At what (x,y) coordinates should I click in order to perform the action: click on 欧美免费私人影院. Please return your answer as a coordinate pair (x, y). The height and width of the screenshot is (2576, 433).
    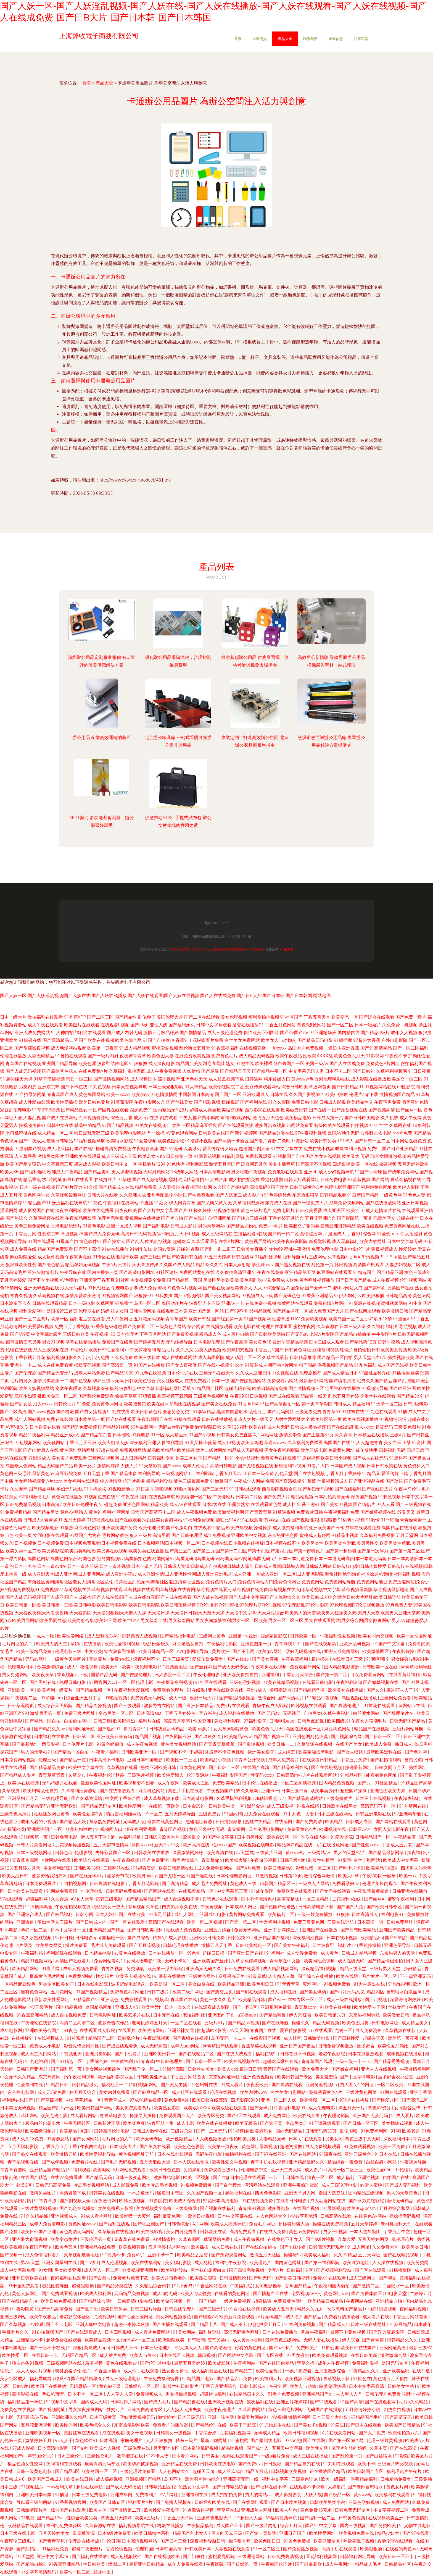
    Looking at the image, I should click on (116, 2208).